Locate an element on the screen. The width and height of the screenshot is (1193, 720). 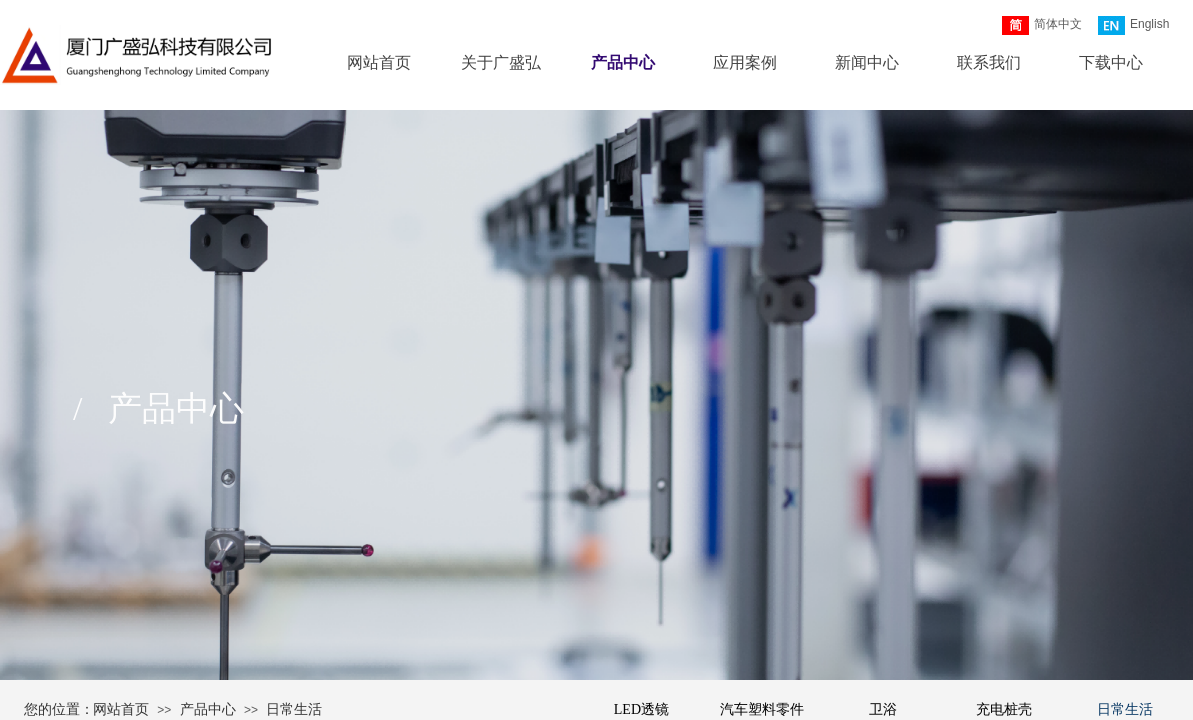
应用案例 is located at coordinates (745, 62).